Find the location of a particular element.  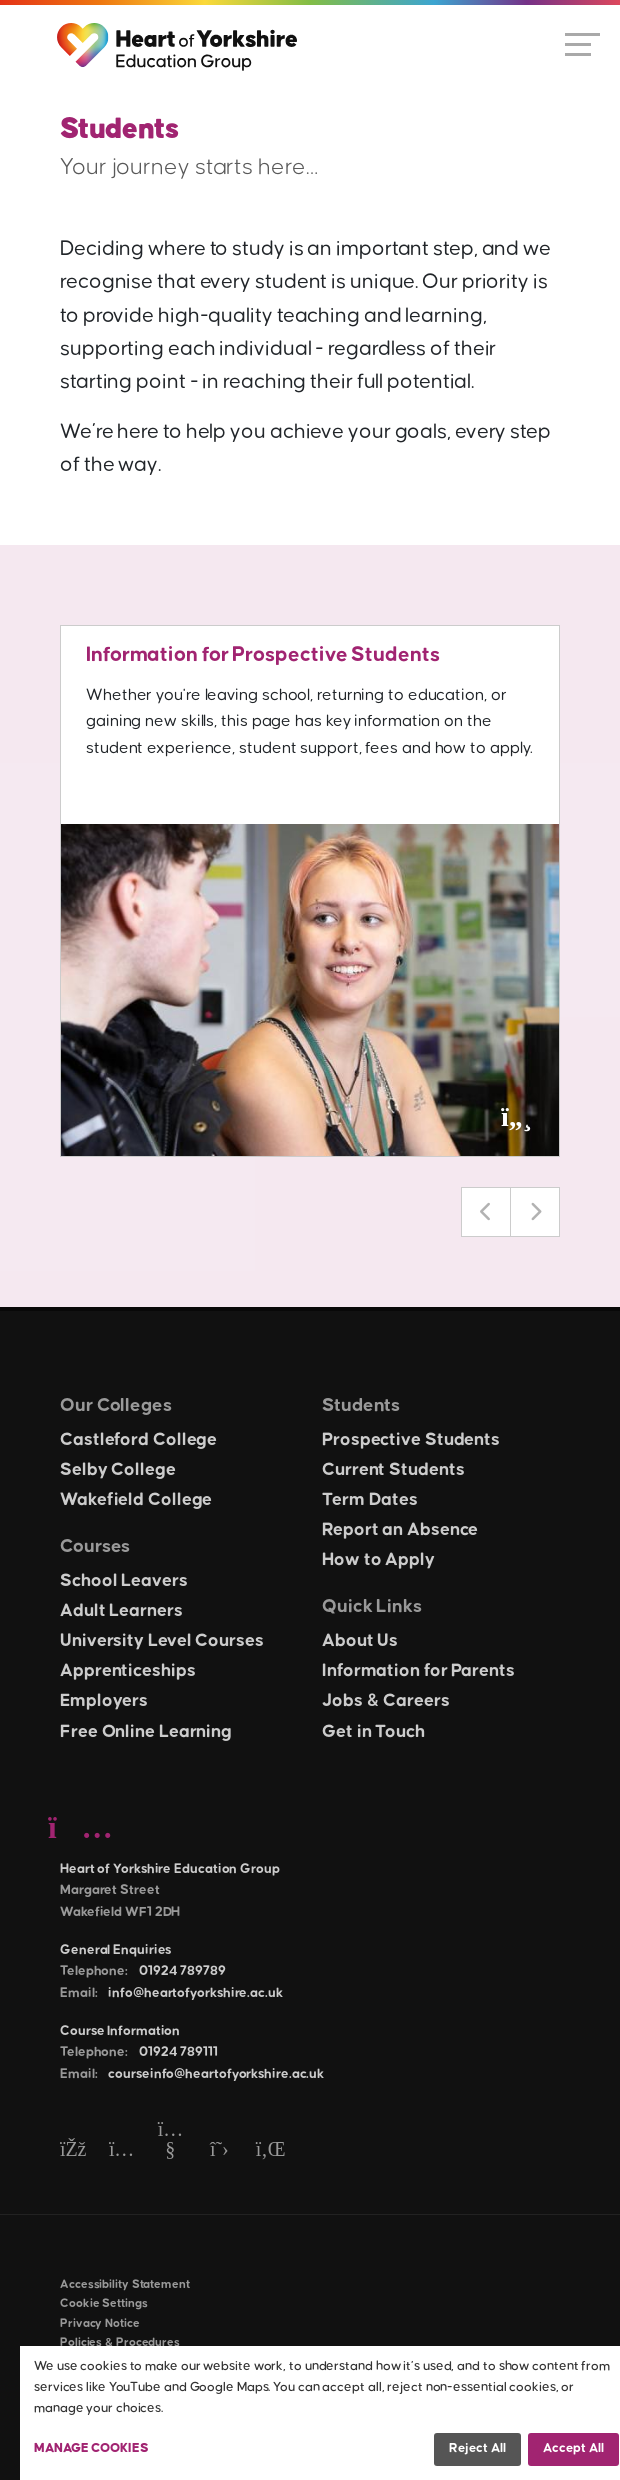

School Leavers is located at coordinates (124, 1581).